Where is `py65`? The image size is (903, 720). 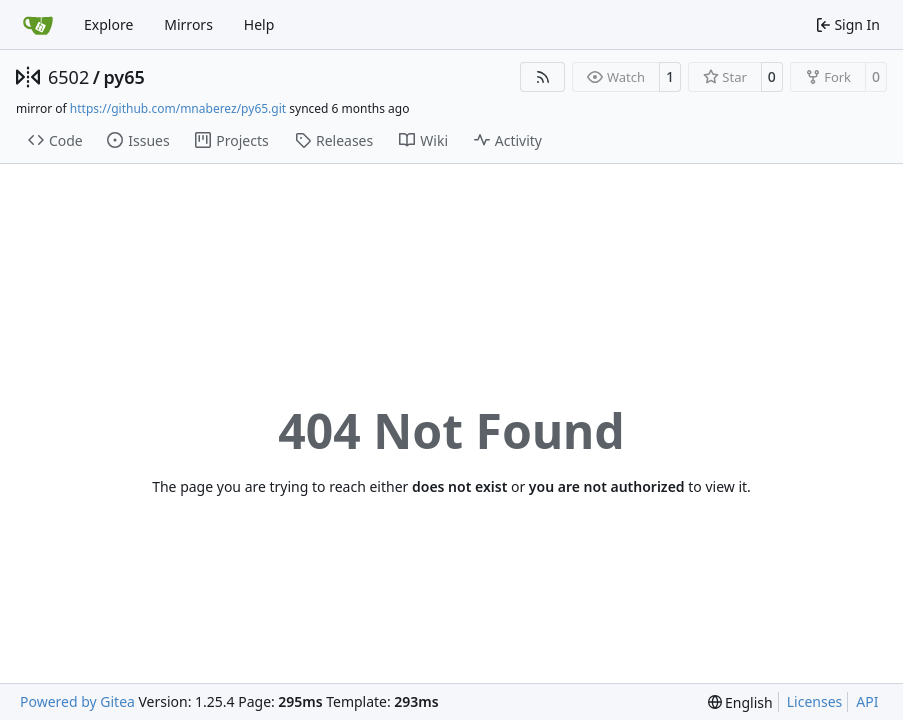
py65 is located at coordinates (123, 77).